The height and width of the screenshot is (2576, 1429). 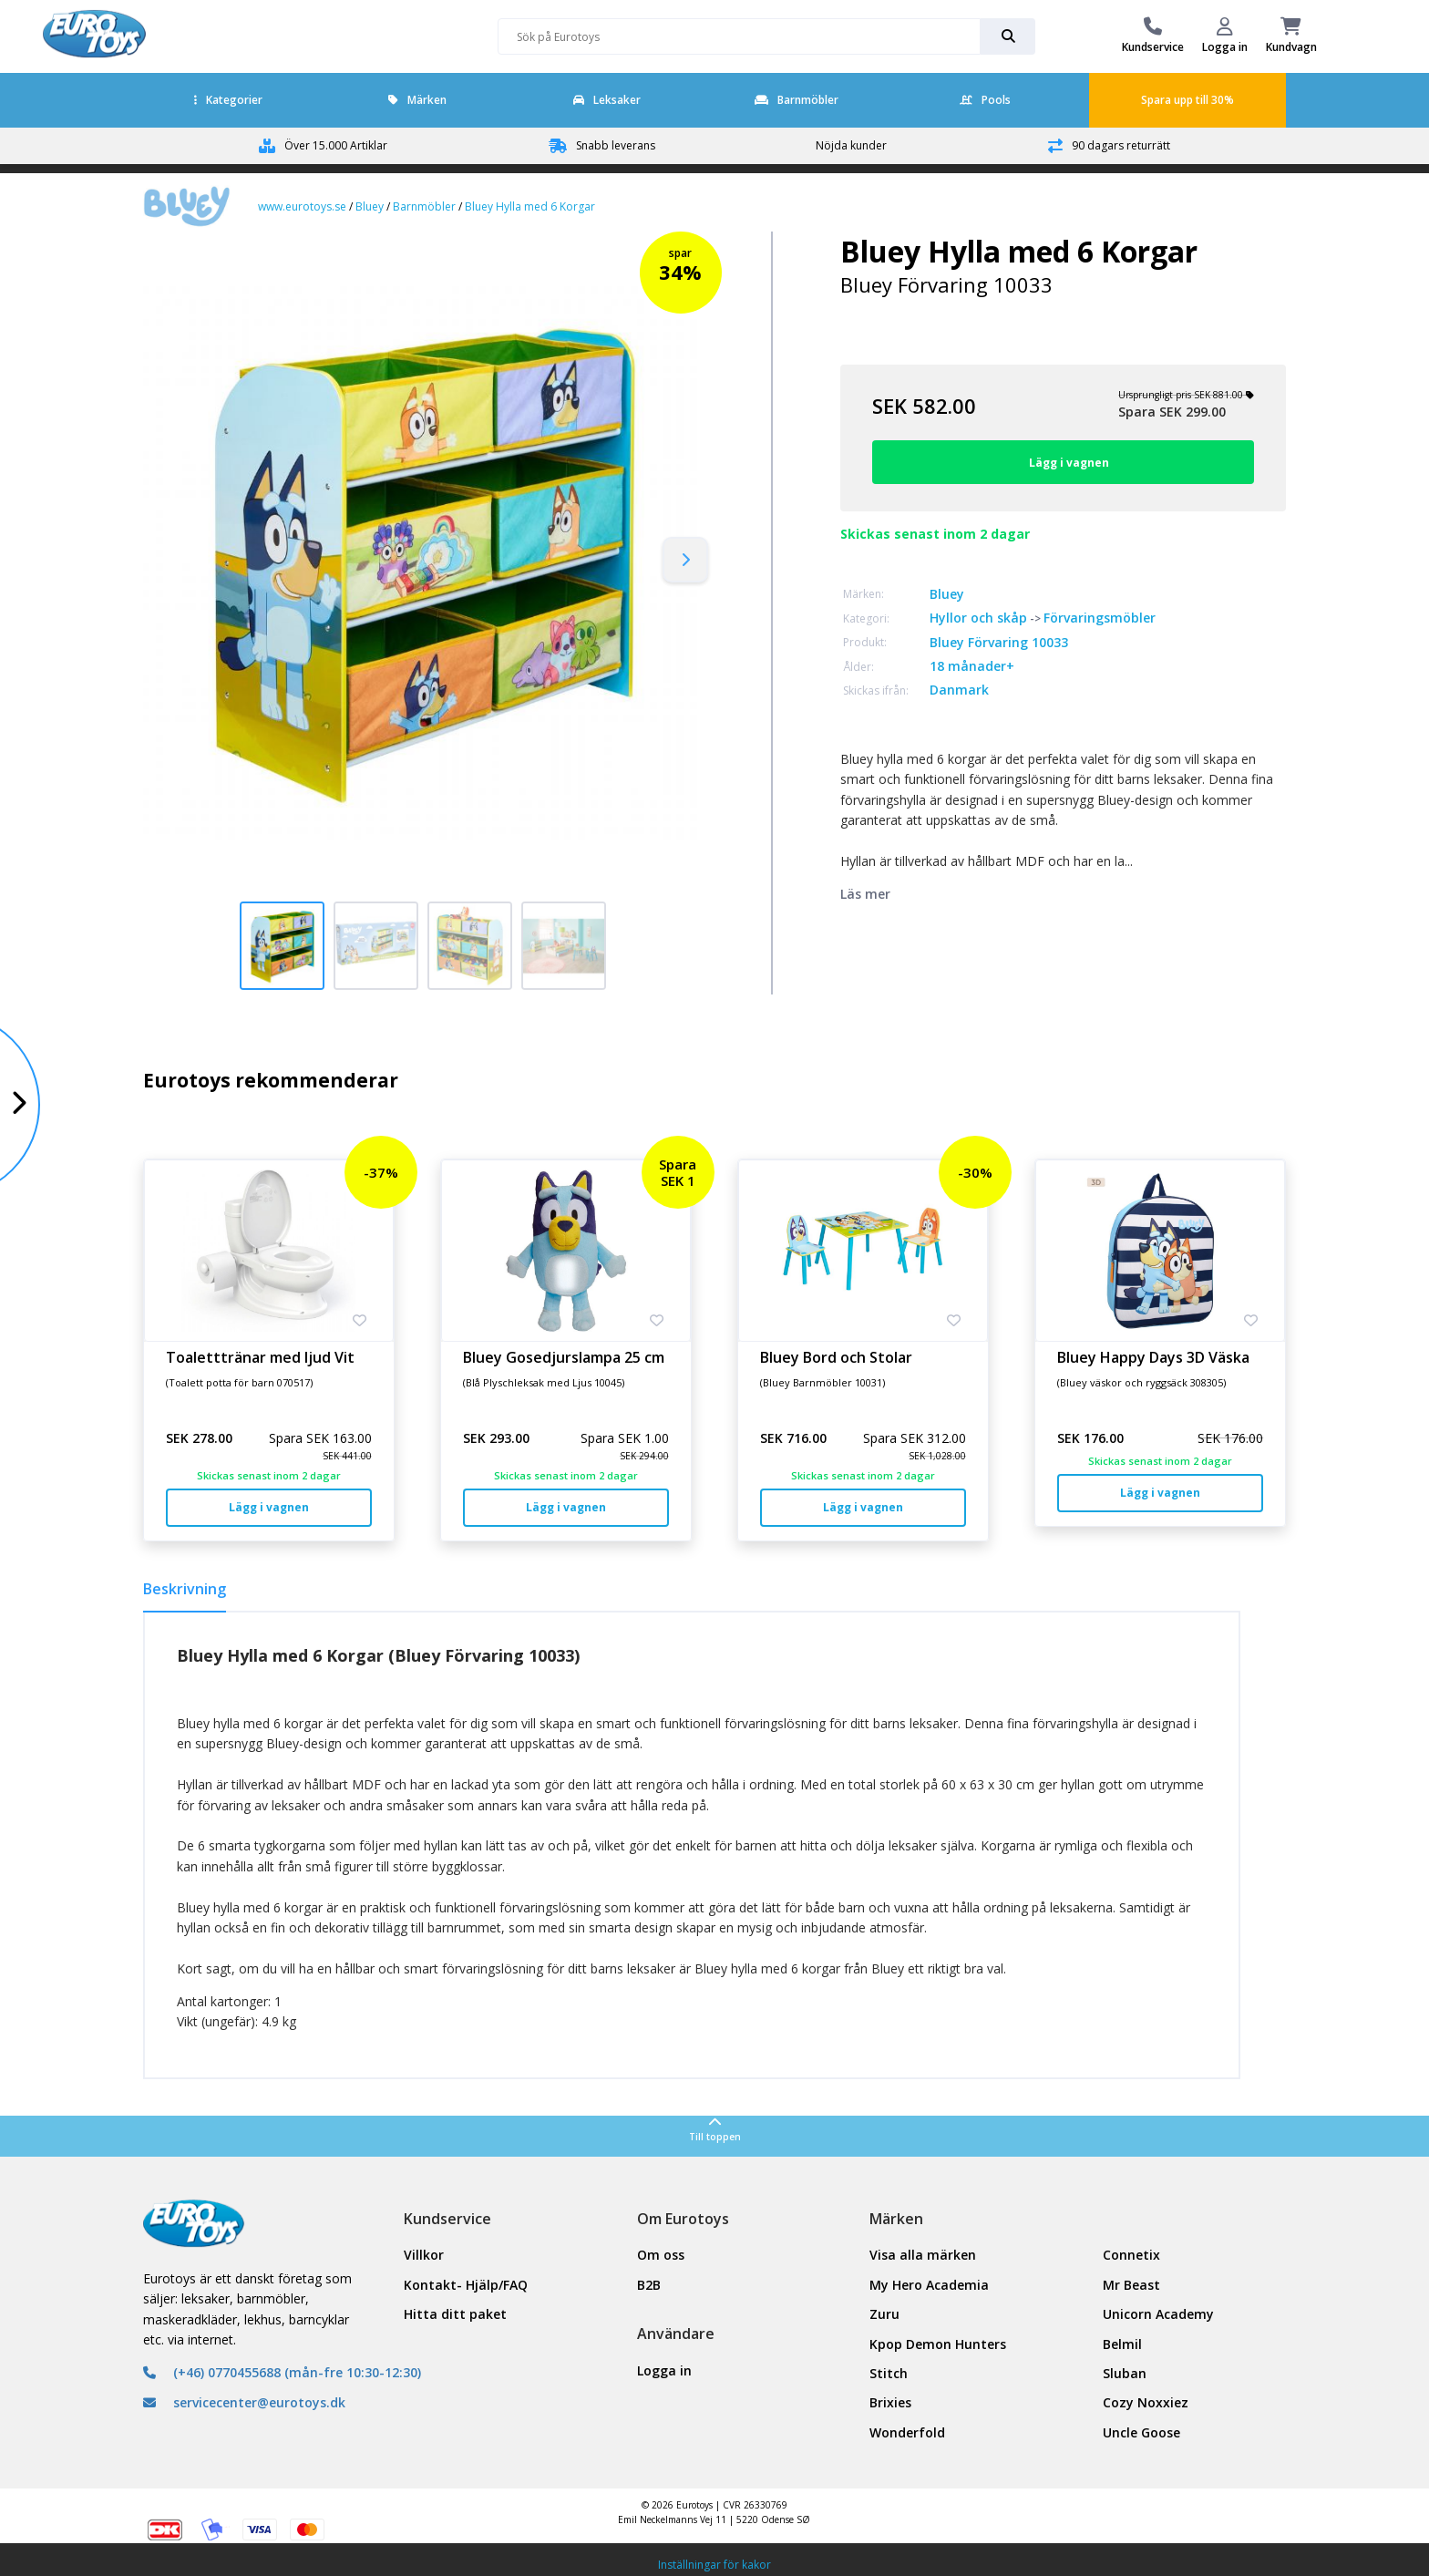 What do you see at coordinates (1145, 2402) in the screenshot?
I see `Cozy Noxxiez` at bounding box center [1145, 2402].